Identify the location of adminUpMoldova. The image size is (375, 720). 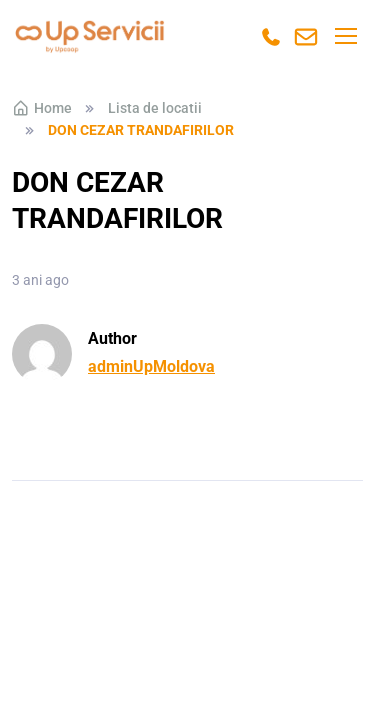
(151, 366).